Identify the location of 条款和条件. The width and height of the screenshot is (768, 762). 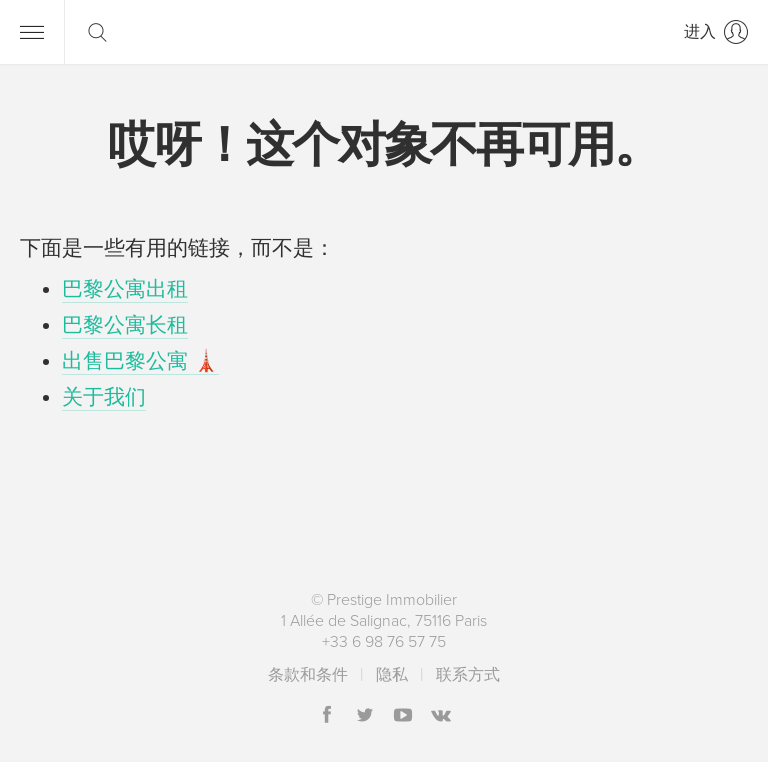
(308, 675).